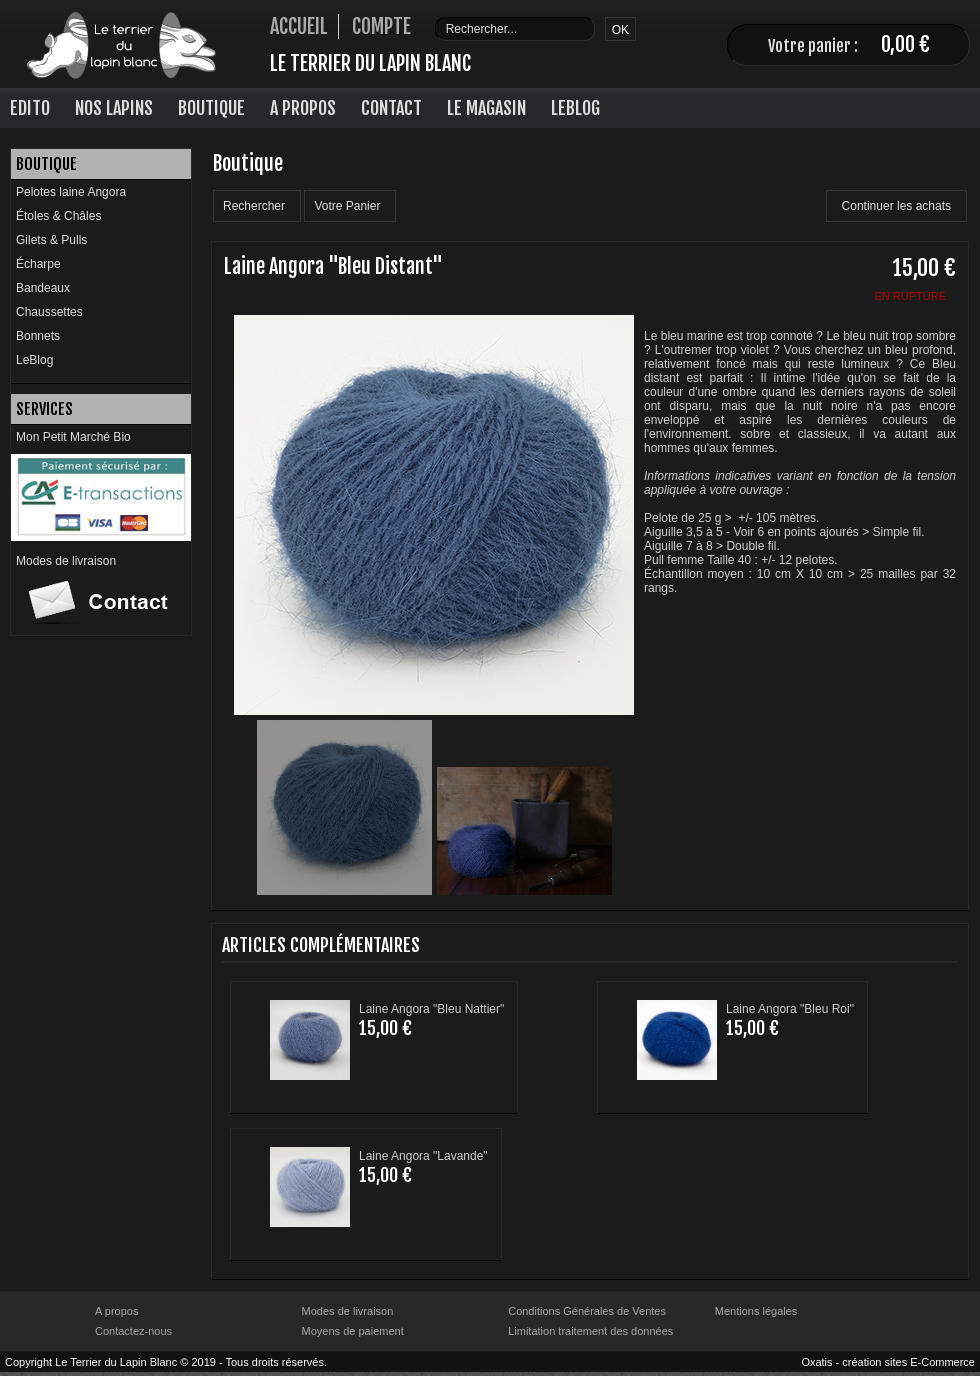 Image resolution: width=980 pixels, height=1376 pixels. I want to click on Moyens de paiement, so click(353, 1331).